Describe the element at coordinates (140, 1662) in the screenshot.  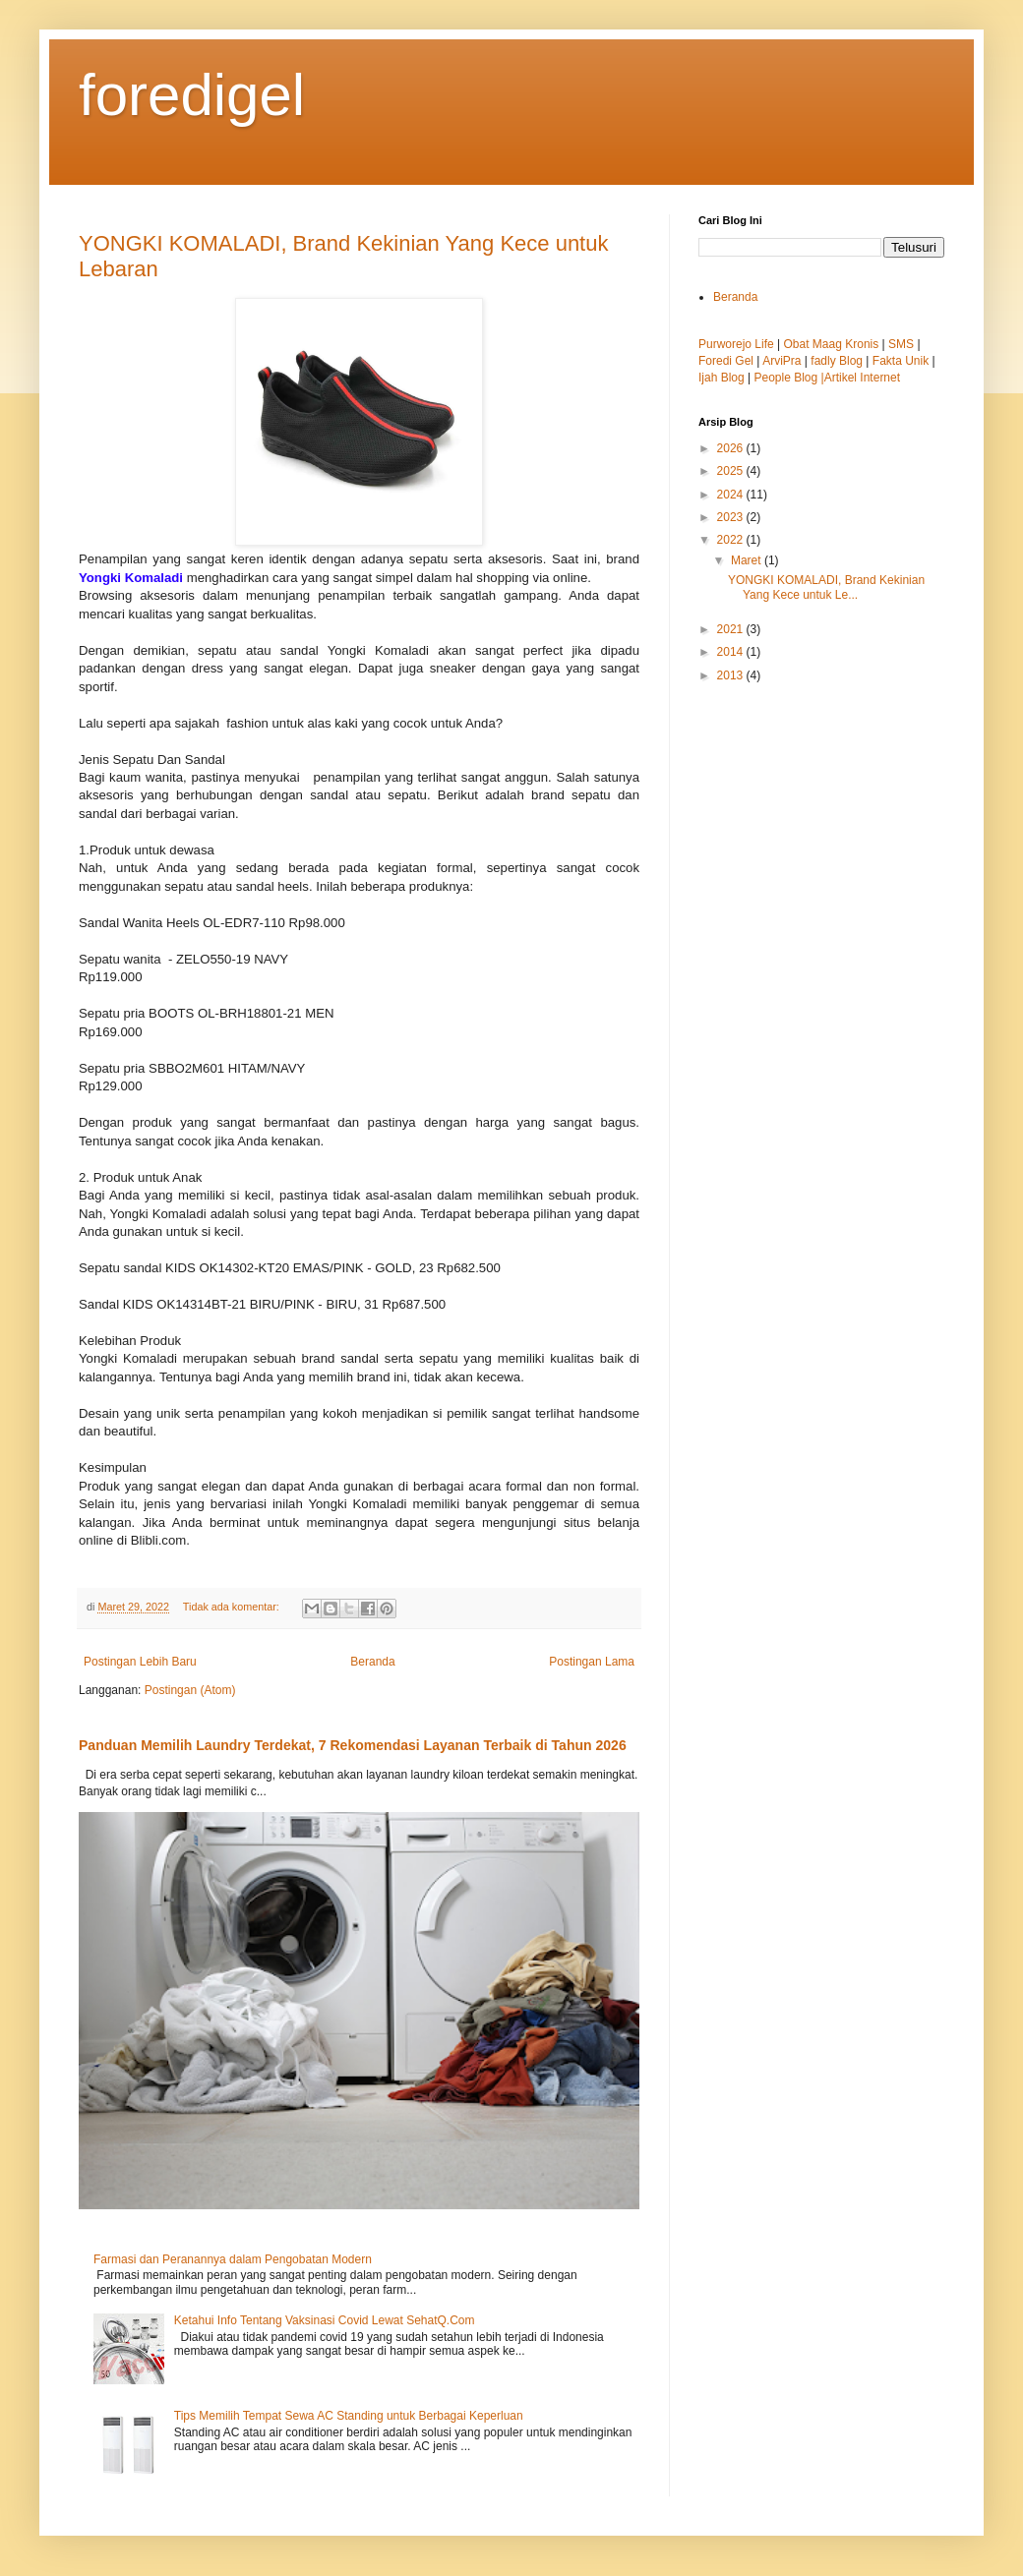
I see `Postingan Lebih Baru` at that location.